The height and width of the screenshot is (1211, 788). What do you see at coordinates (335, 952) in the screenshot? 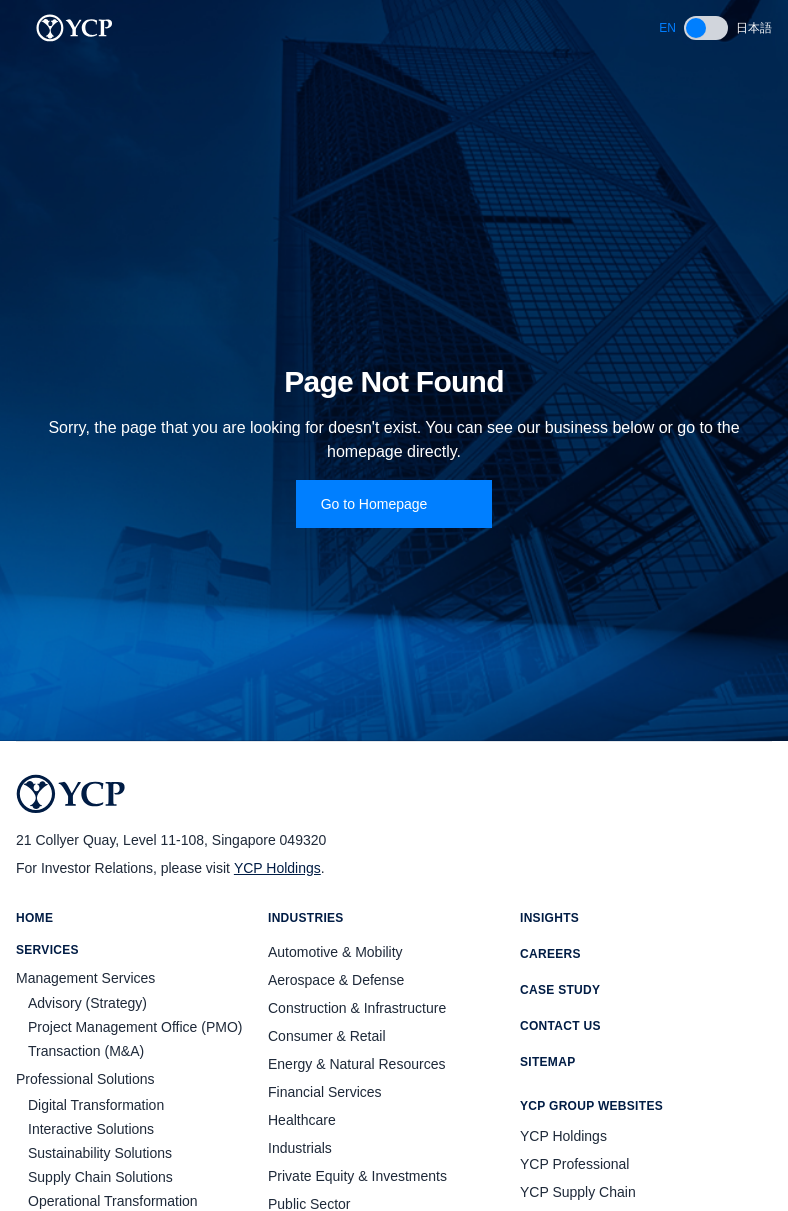
I see `Automotive & Mobility` at bounding box center [335, 952].